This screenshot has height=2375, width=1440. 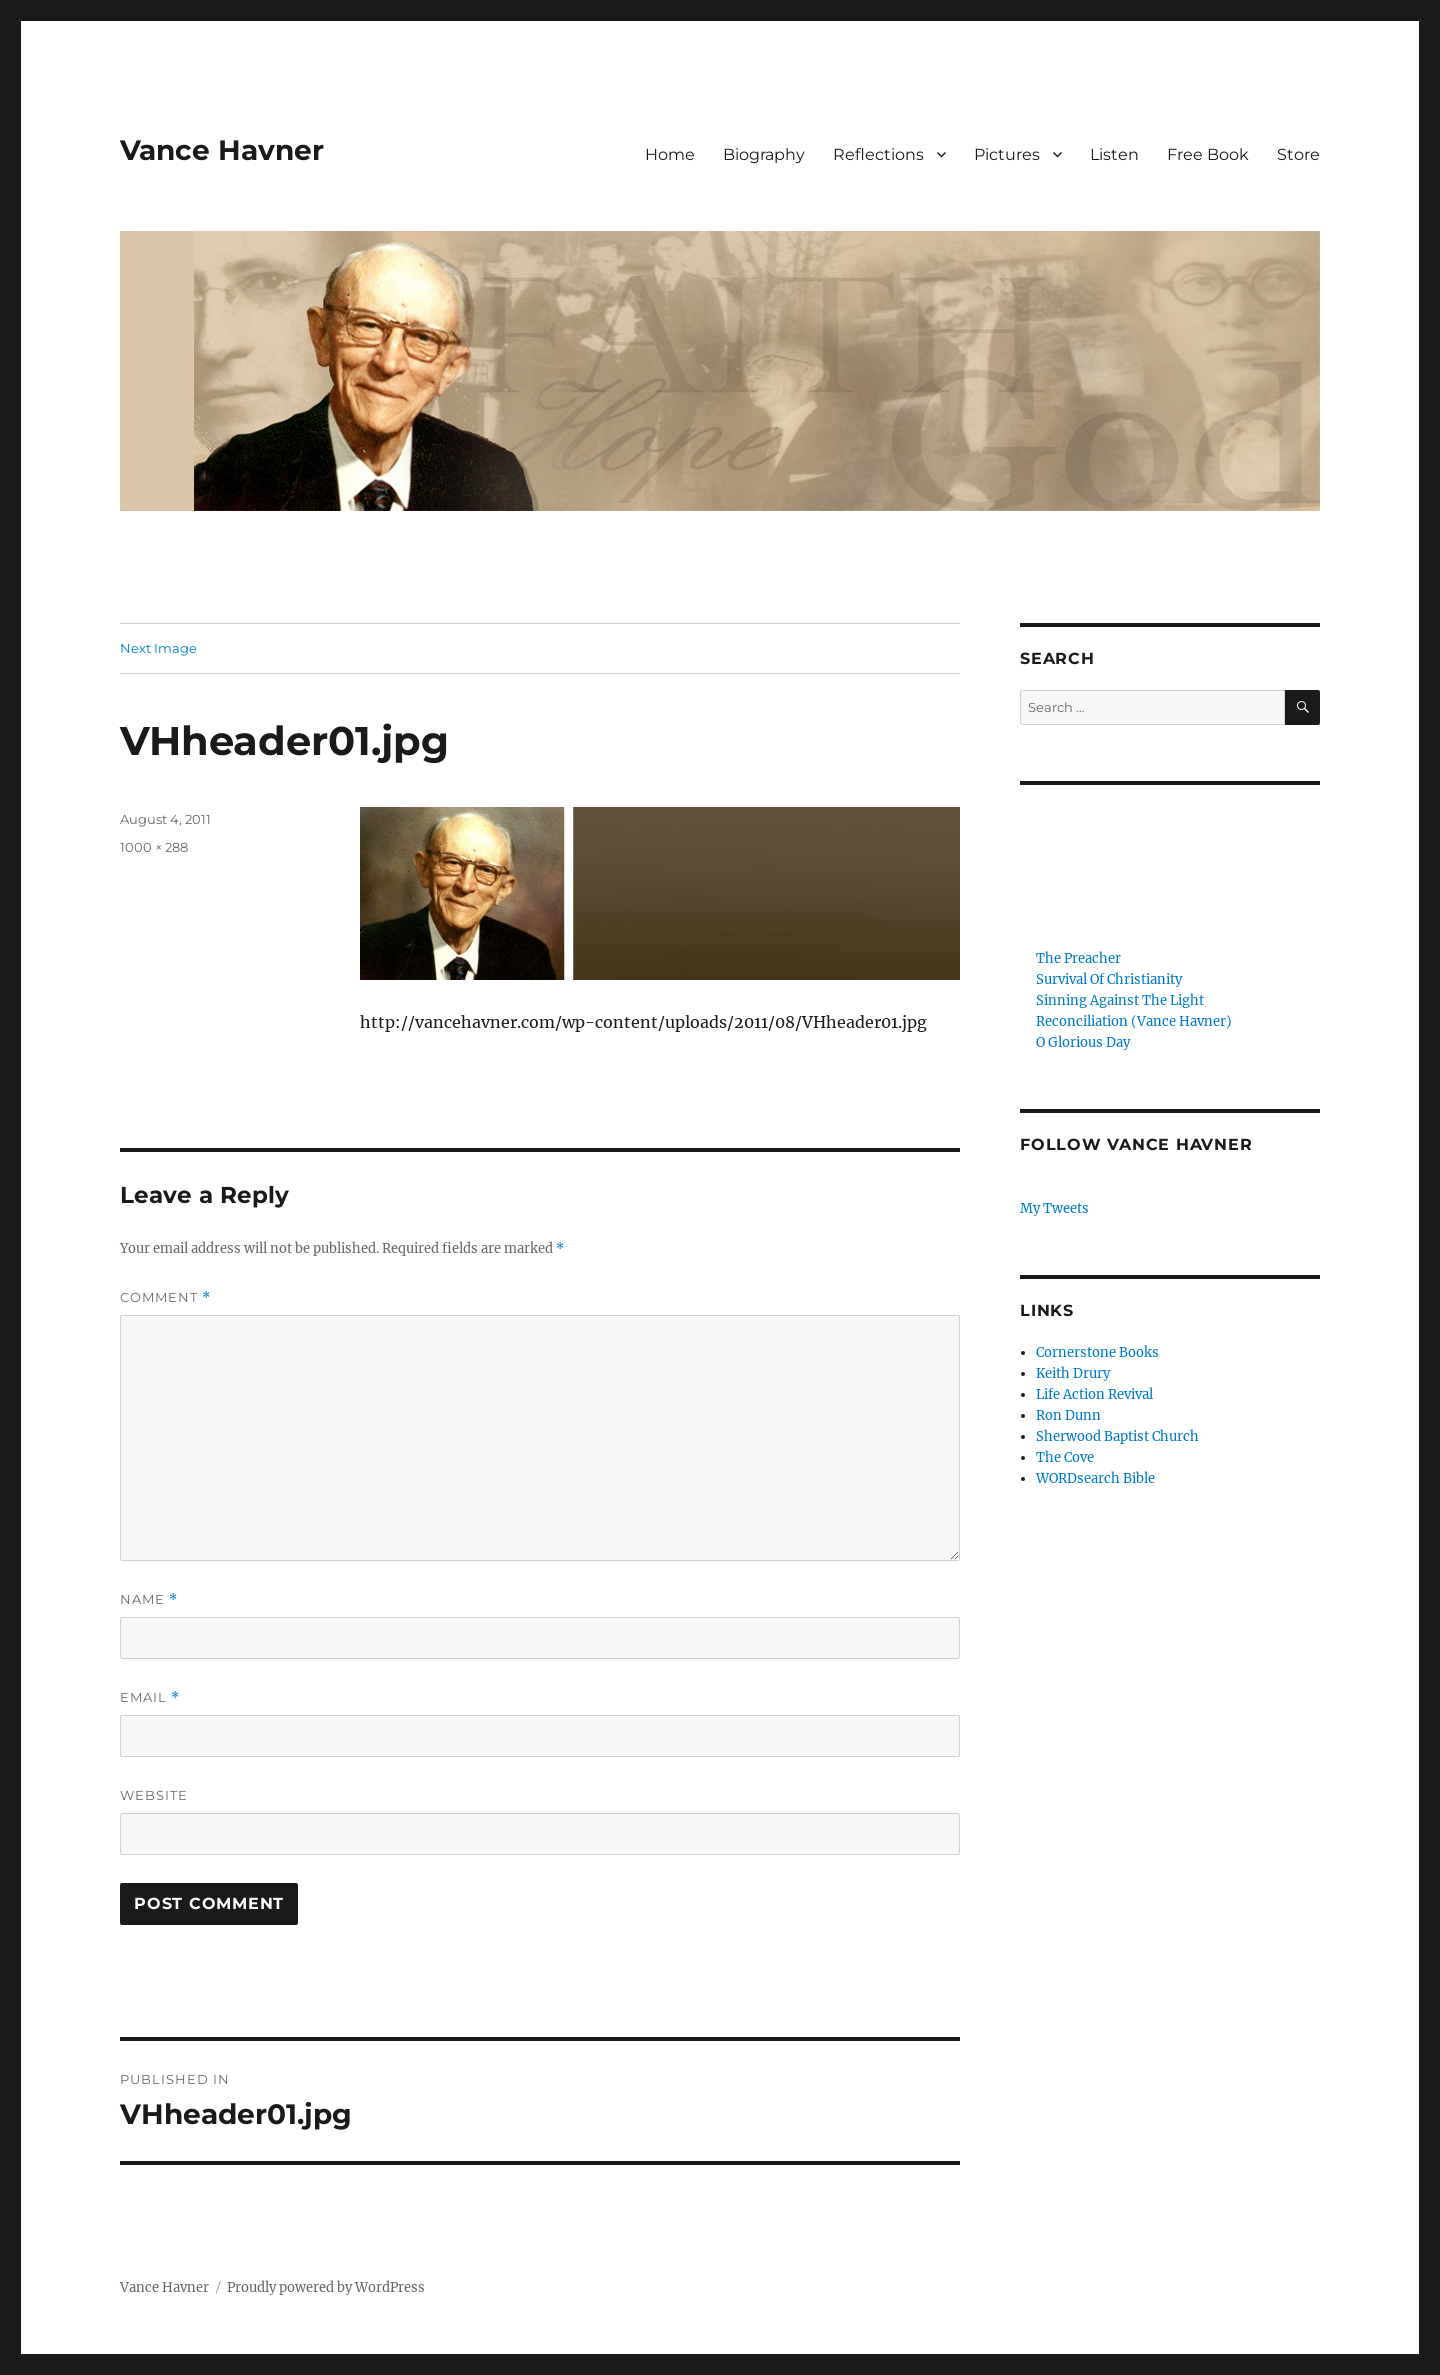 I want to click on Proudly powered by WordPress, so click(x=326, y=2287).